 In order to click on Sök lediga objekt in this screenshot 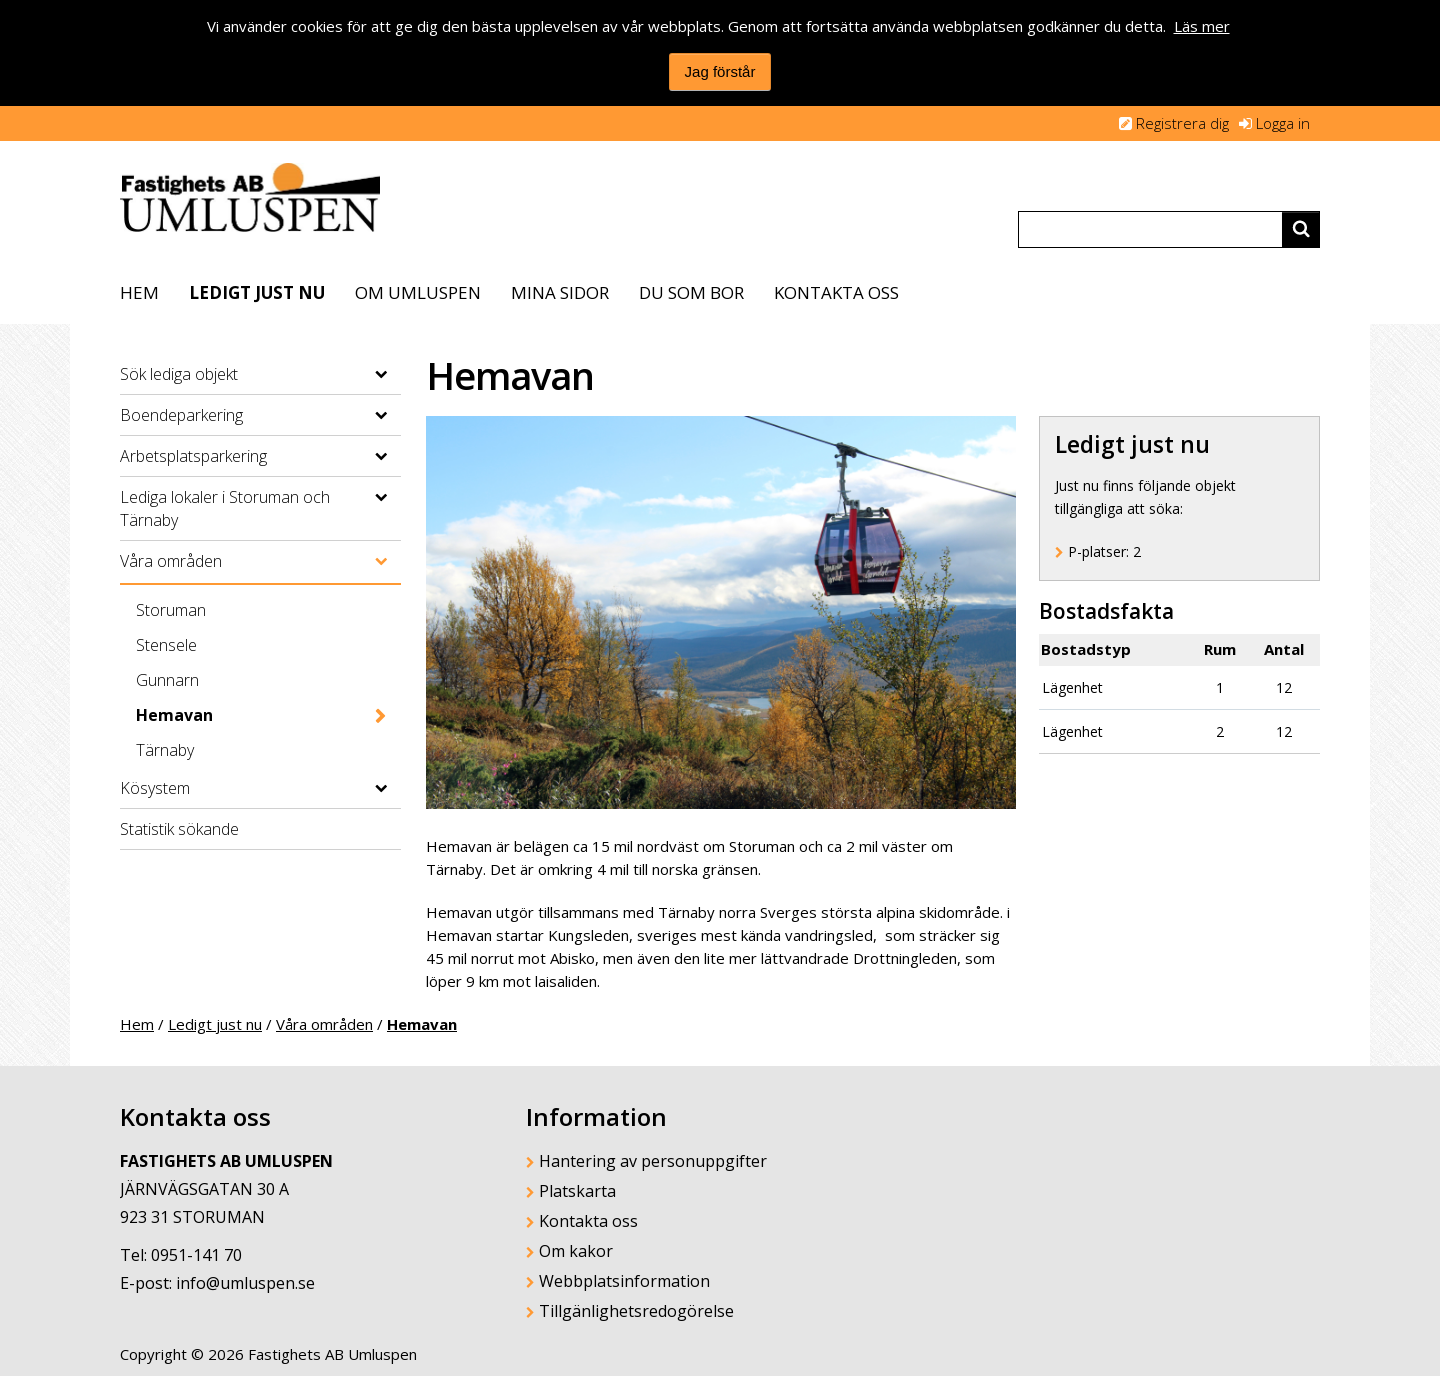, I will do `click(179, 374)`.